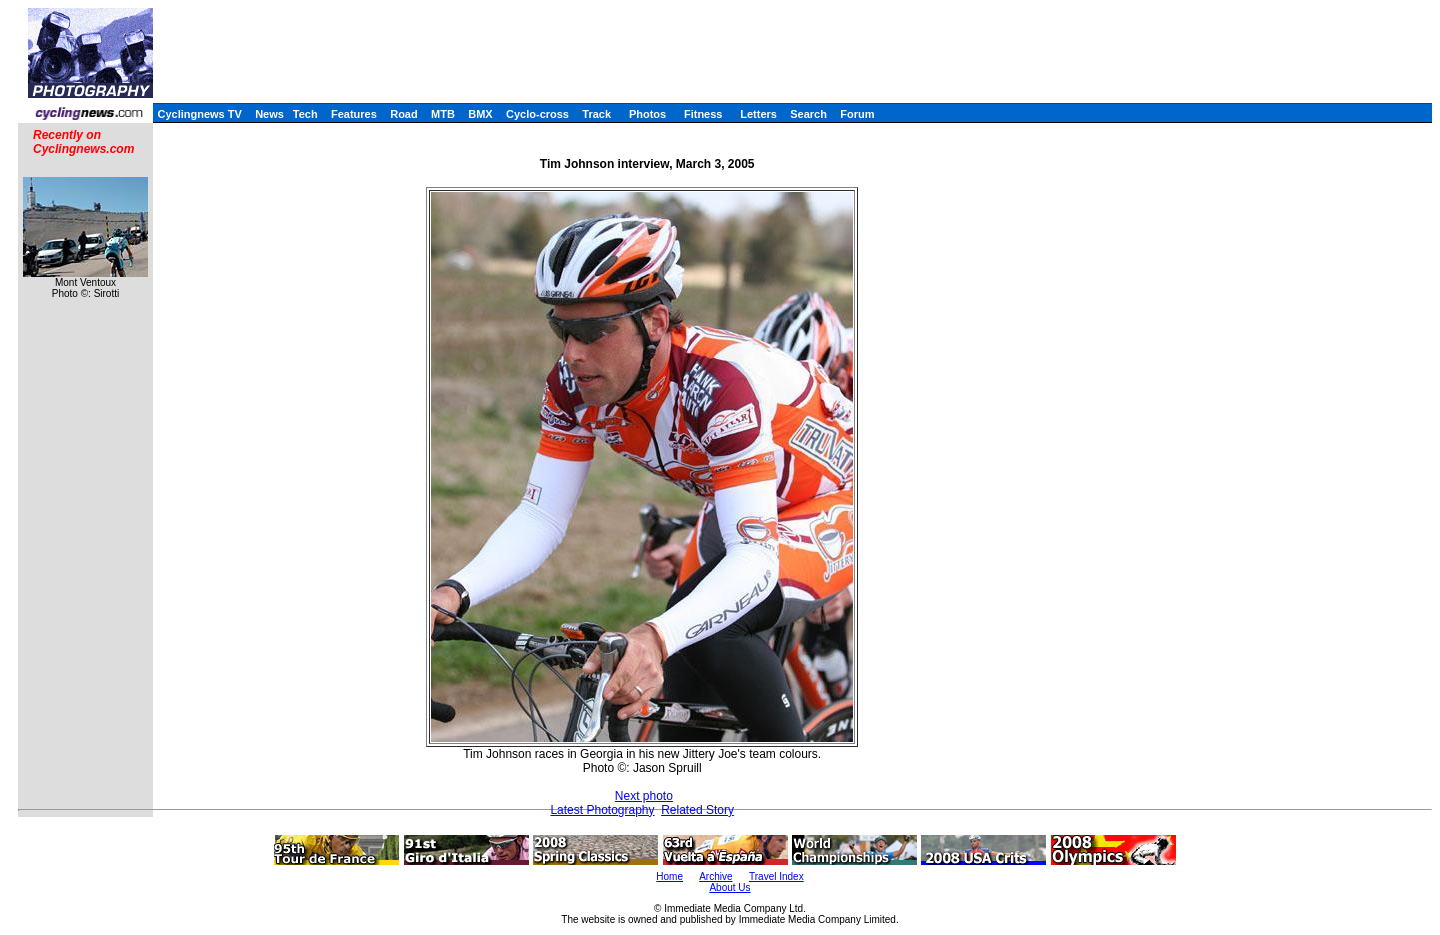 This screenshot has height=935, width=1440. What do you see at coordinates (602, 810) in the screenshot?
I see `Latest Photography` at bounding box center [602, 810].